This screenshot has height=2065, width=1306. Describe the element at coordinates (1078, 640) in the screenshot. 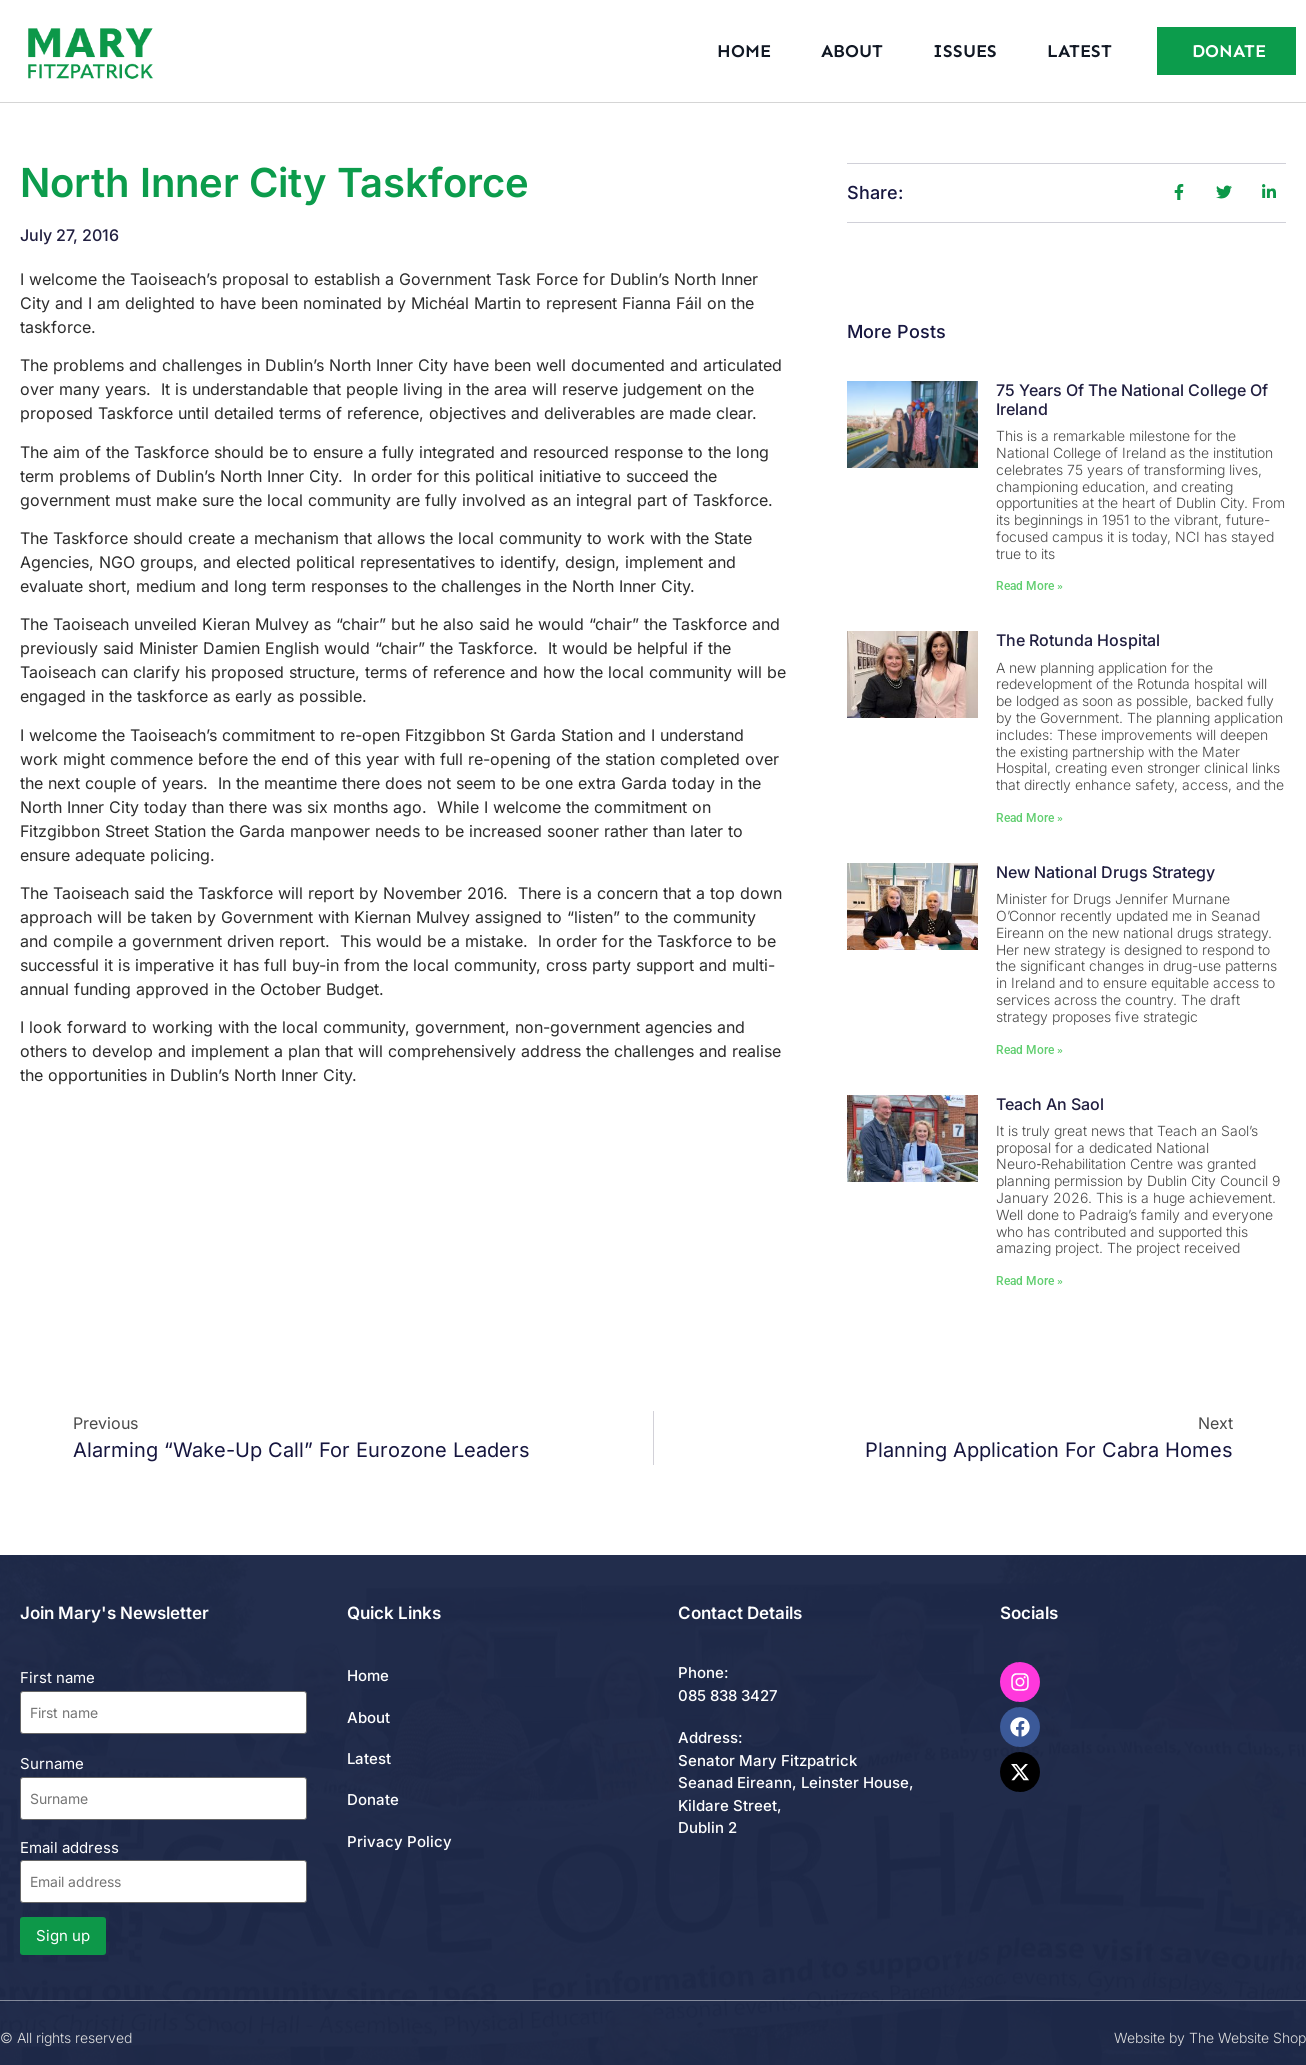

I see `The Rotunda Hospital` at that location.